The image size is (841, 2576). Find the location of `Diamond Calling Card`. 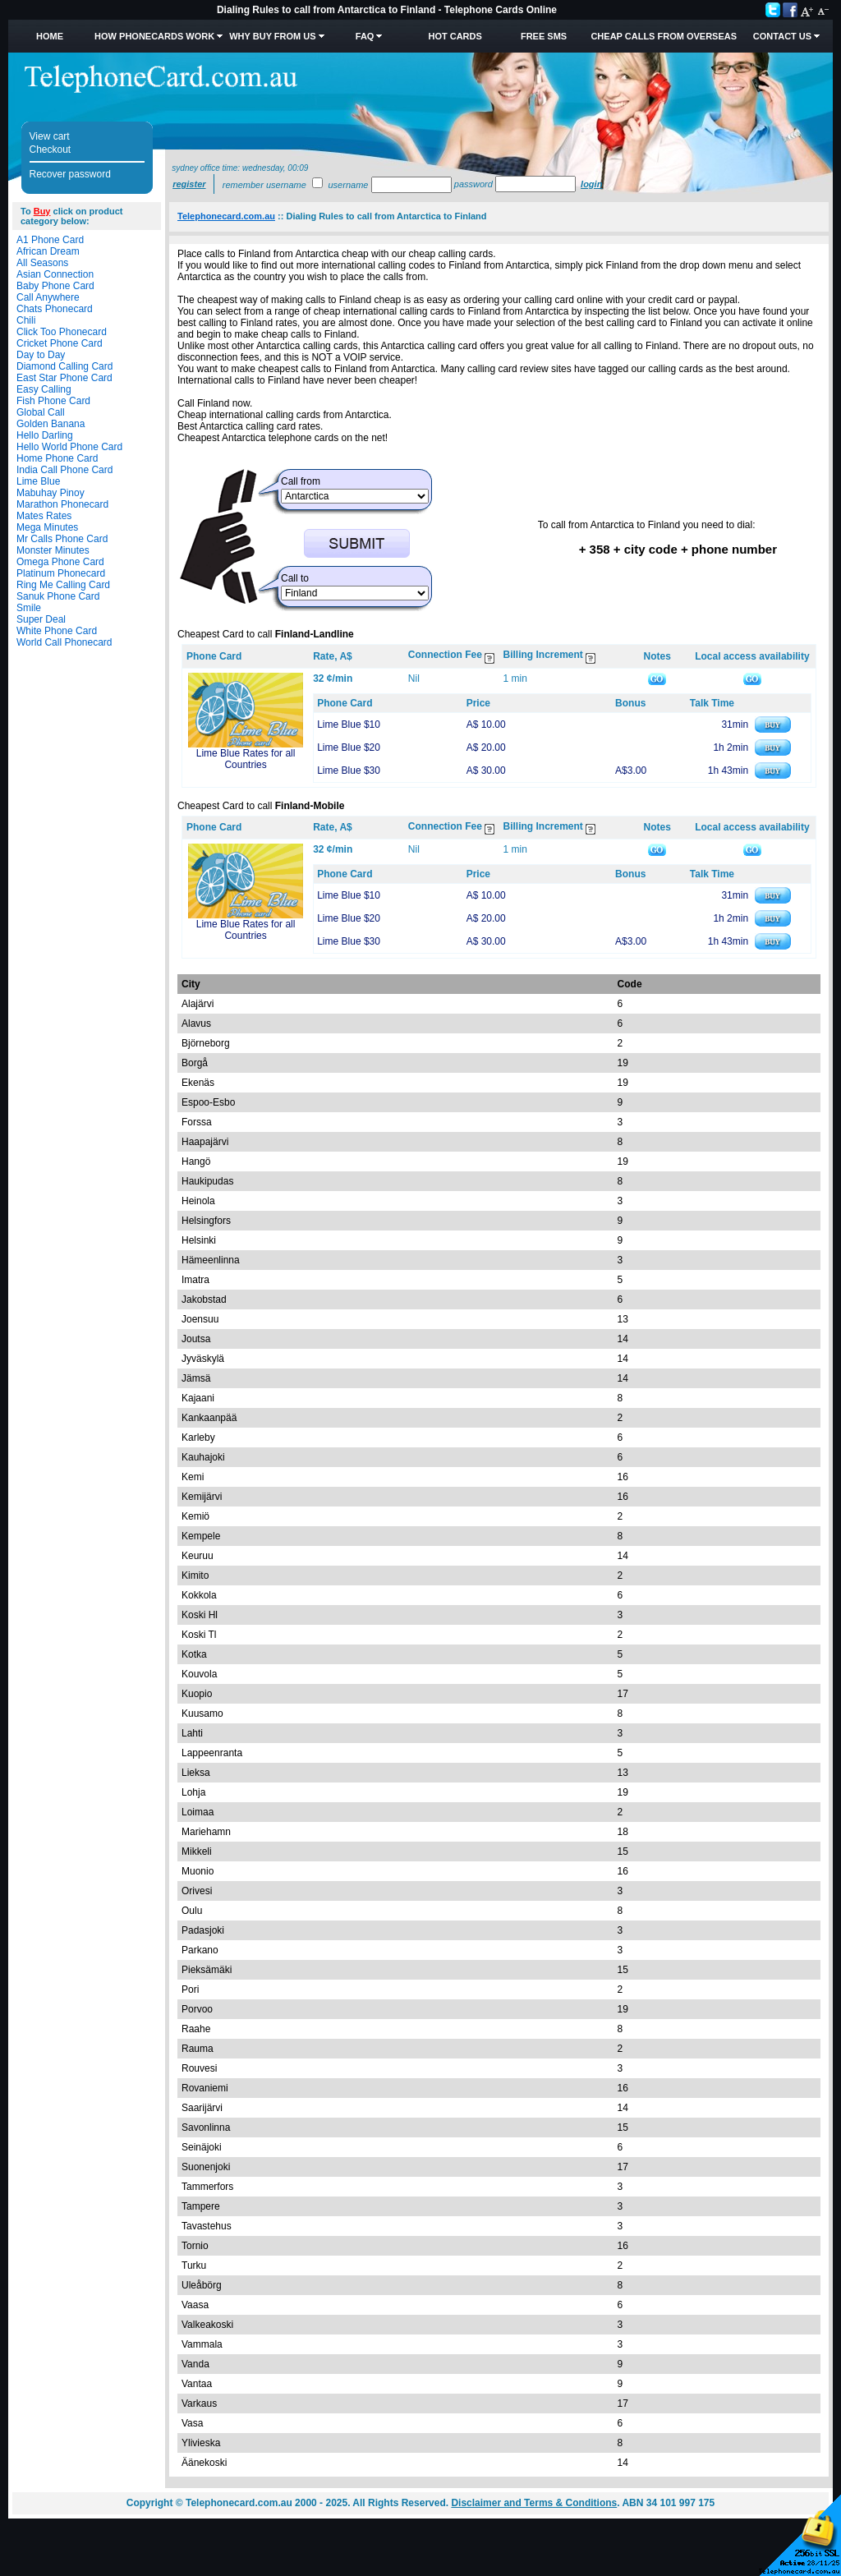

Diamond Calling Card is located at coordinates (64, 366).